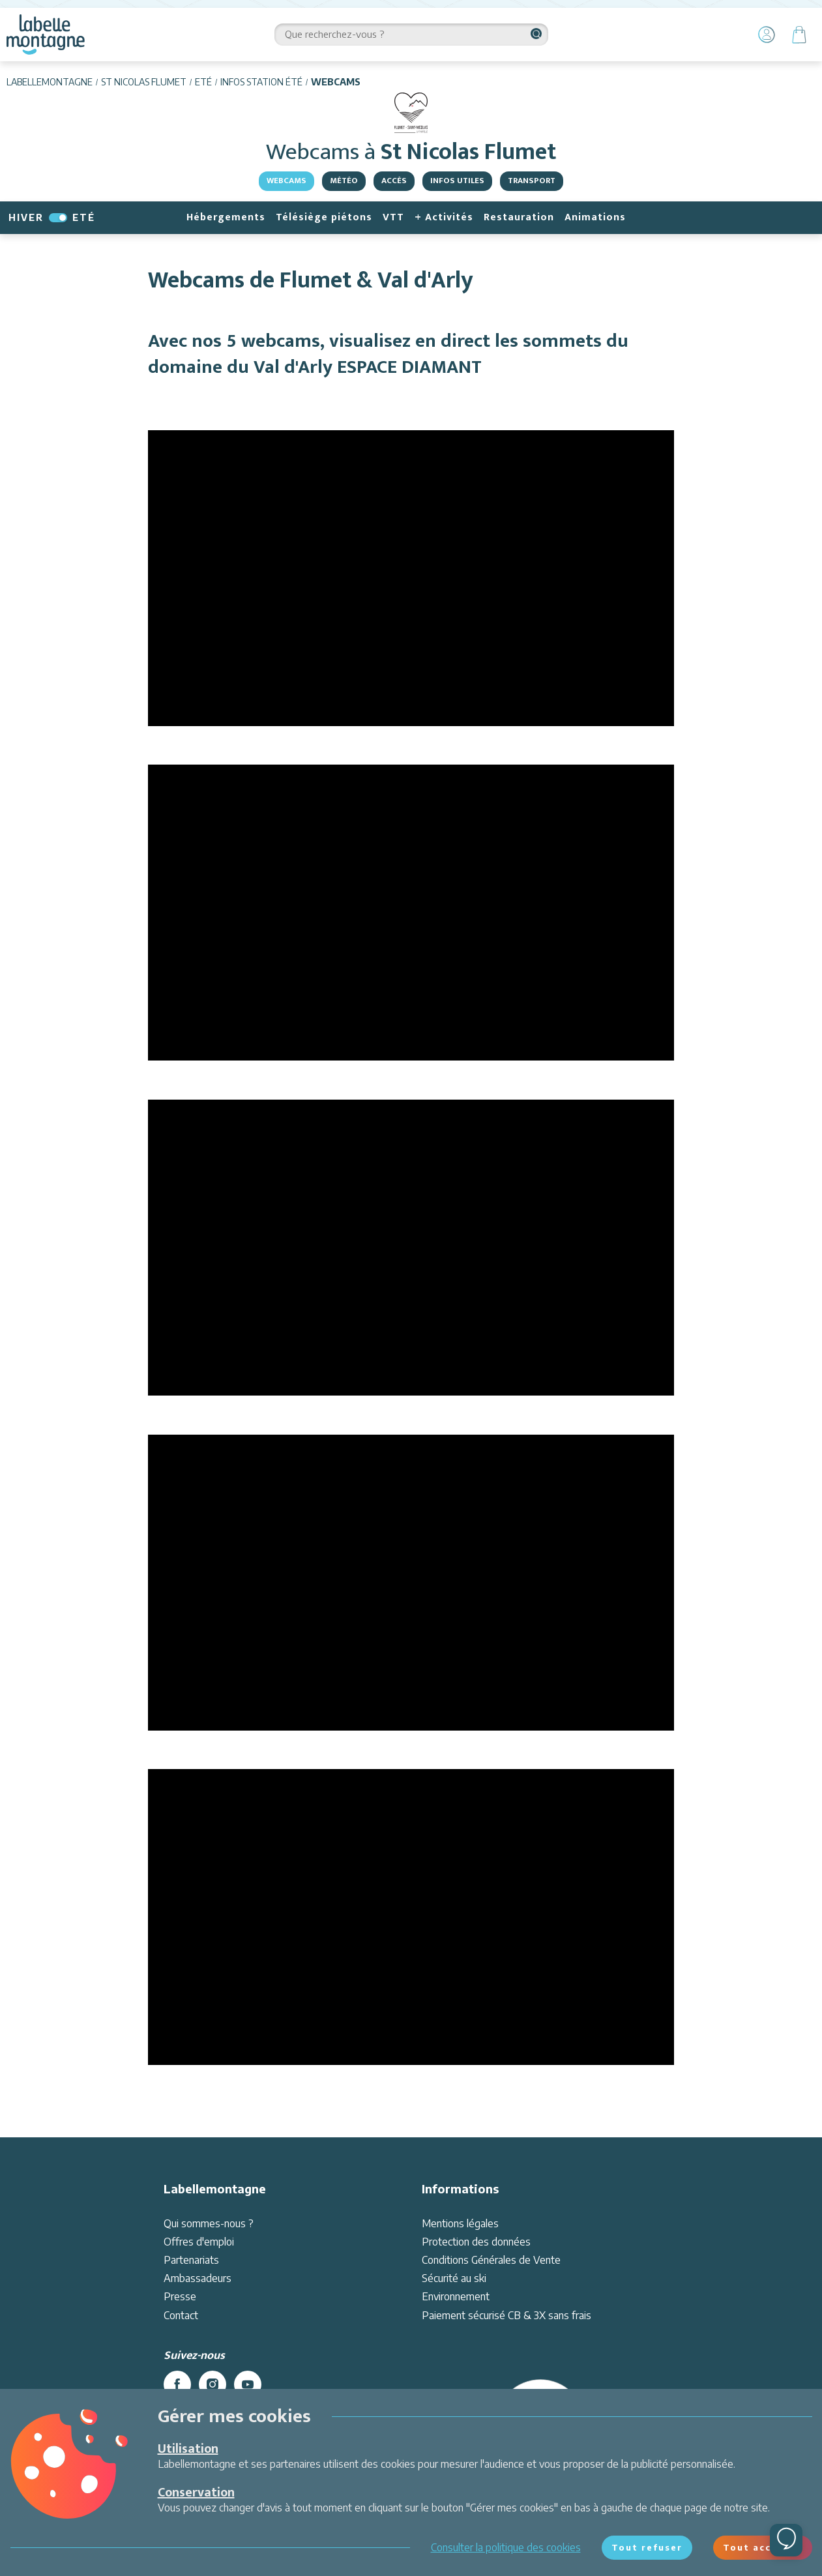  Describe the element at coordinates (506, 2315) in the screenshot. I see `Paiement sécurisé CB & 3X sans frais` at that location.